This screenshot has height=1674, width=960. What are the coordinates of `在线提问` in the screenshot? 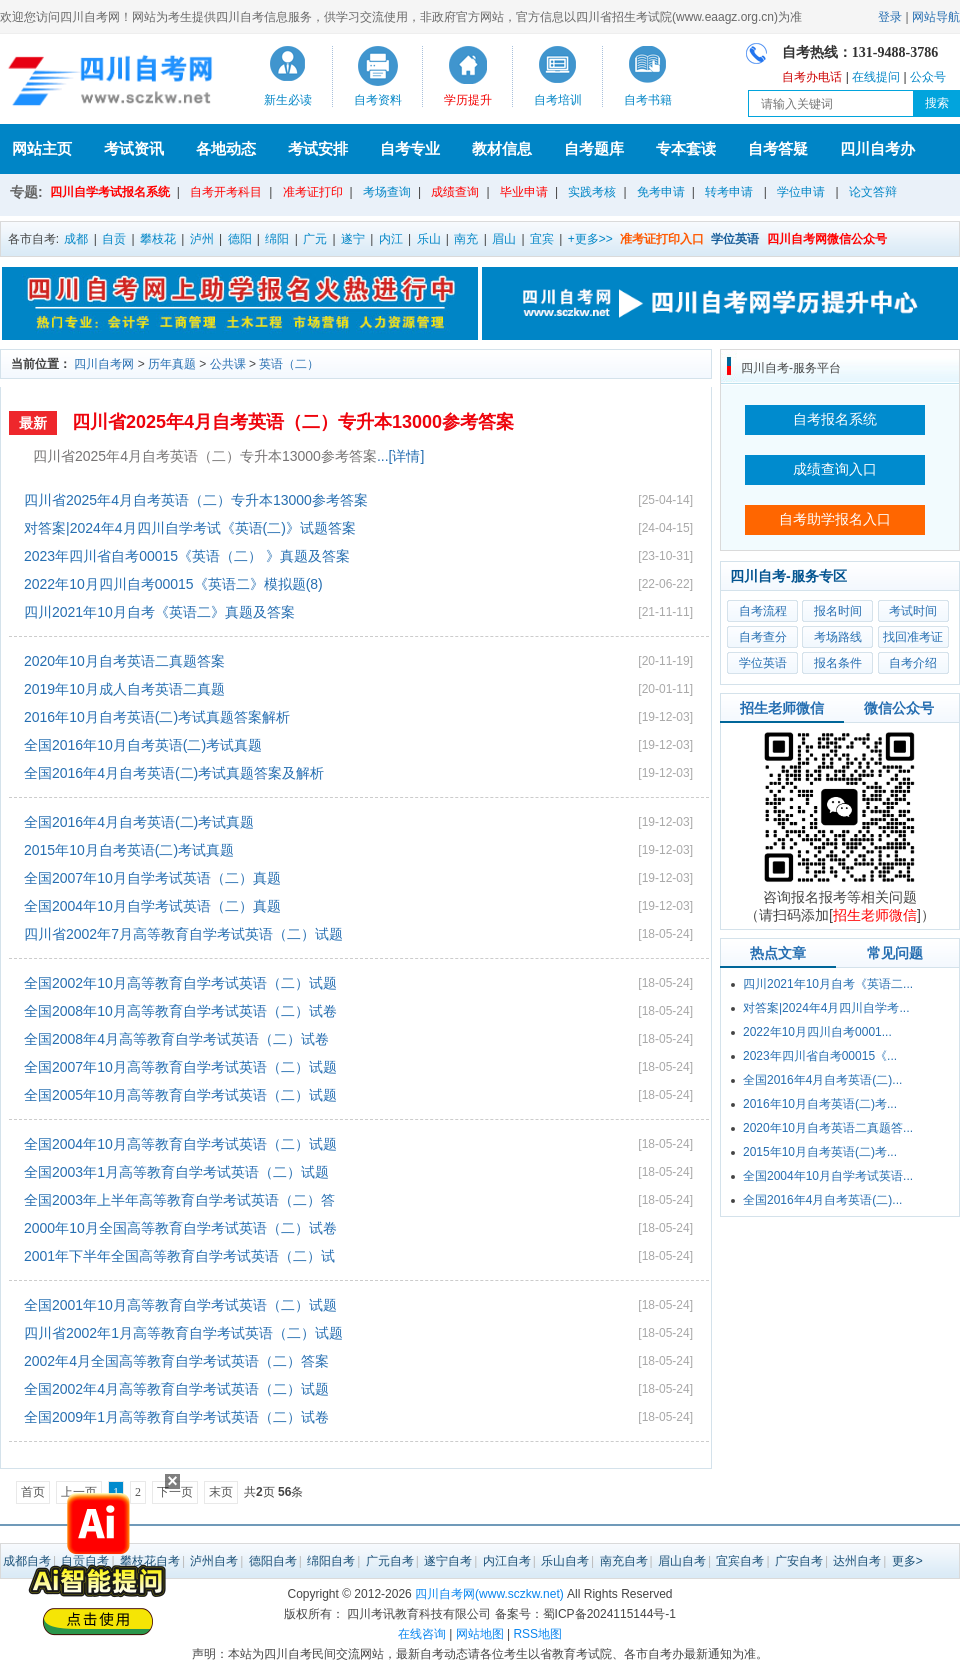 It's located at (876, 77).